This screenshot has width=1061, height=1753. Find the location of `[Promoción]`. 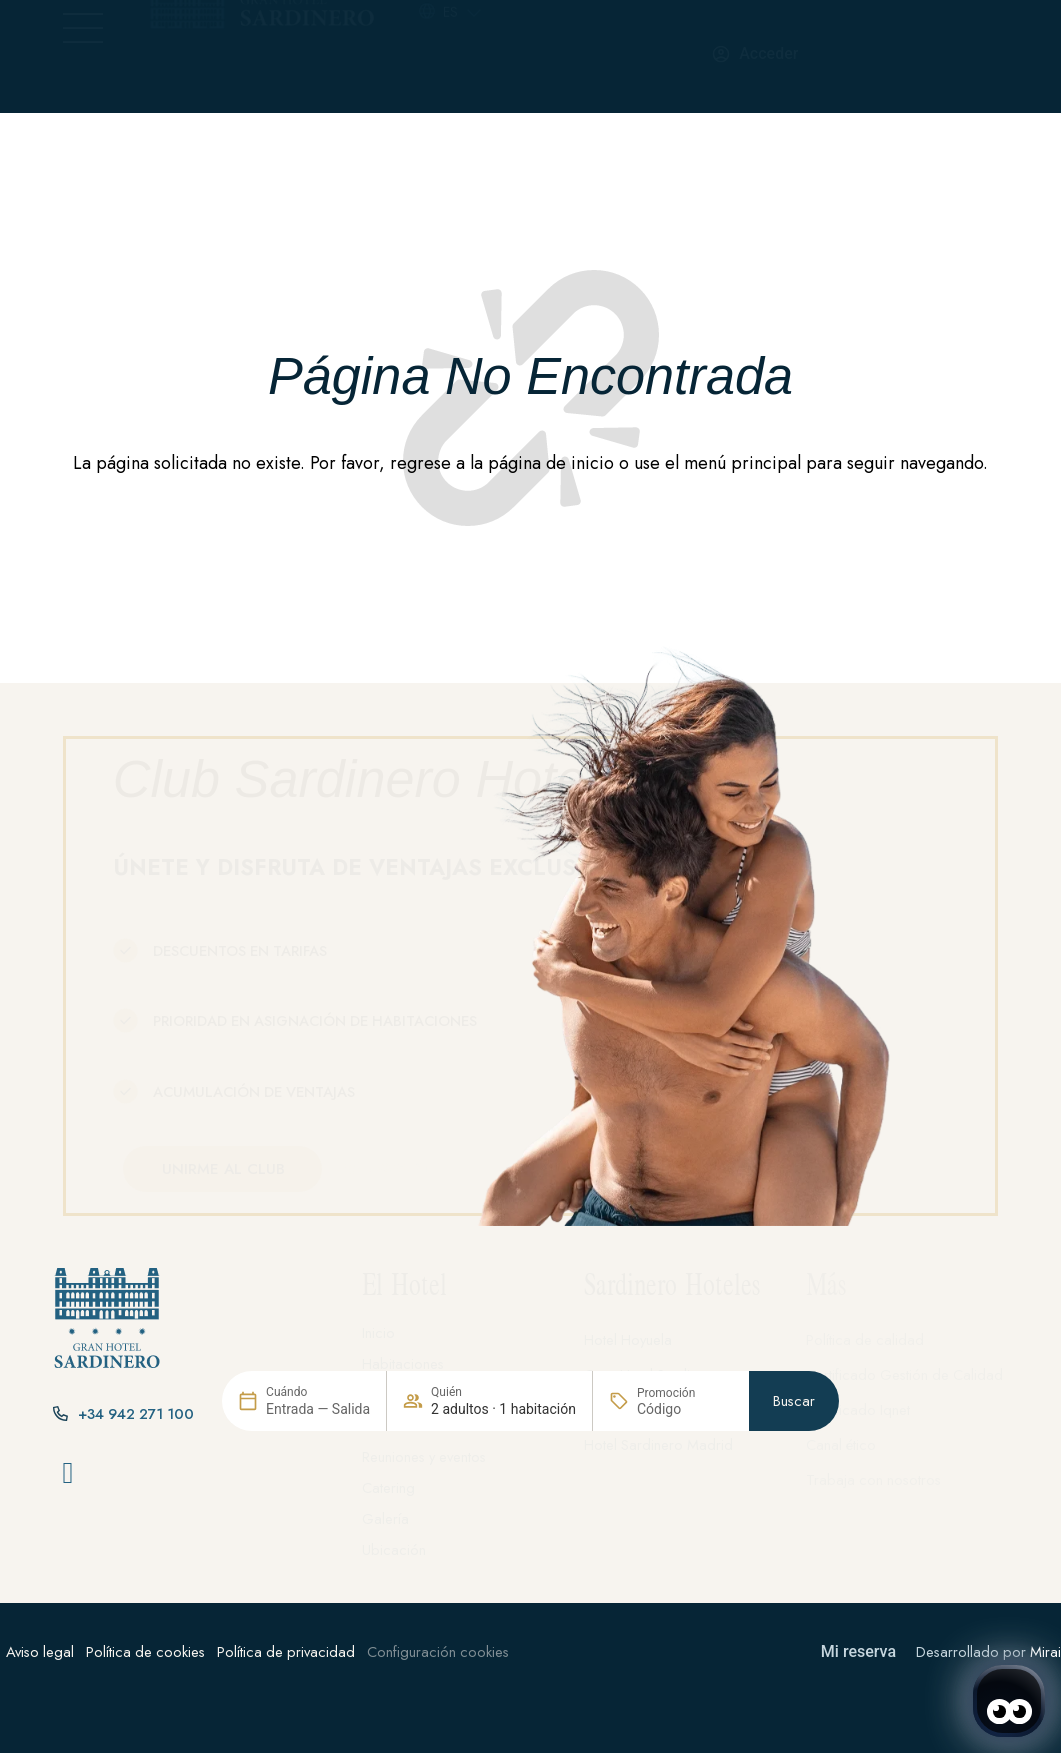

[Promoción] is located at coordinates (685, 1509).